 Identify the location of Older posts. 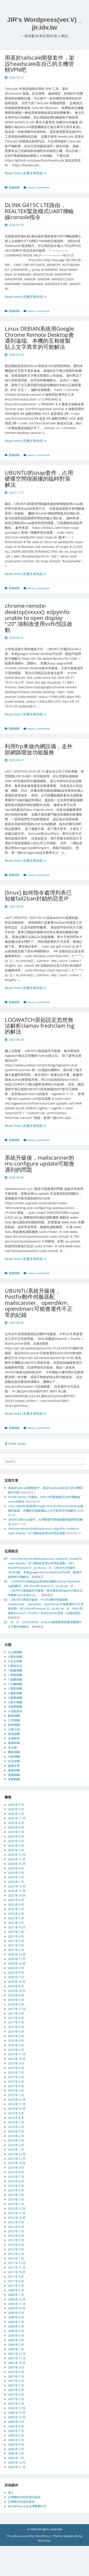
(15, 1443).